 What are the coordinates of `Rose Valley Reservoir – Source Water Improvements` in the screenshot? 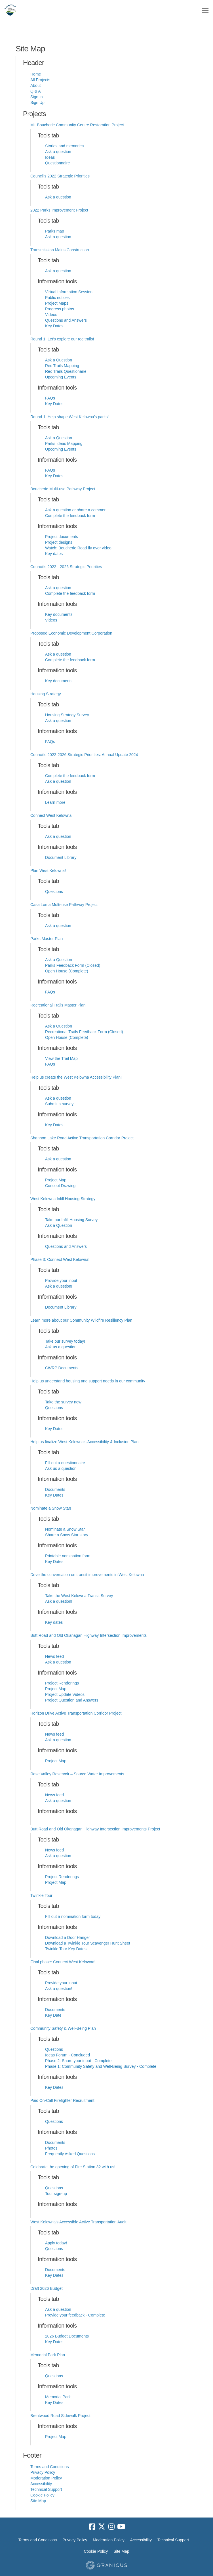 It's located at (77, 1774).